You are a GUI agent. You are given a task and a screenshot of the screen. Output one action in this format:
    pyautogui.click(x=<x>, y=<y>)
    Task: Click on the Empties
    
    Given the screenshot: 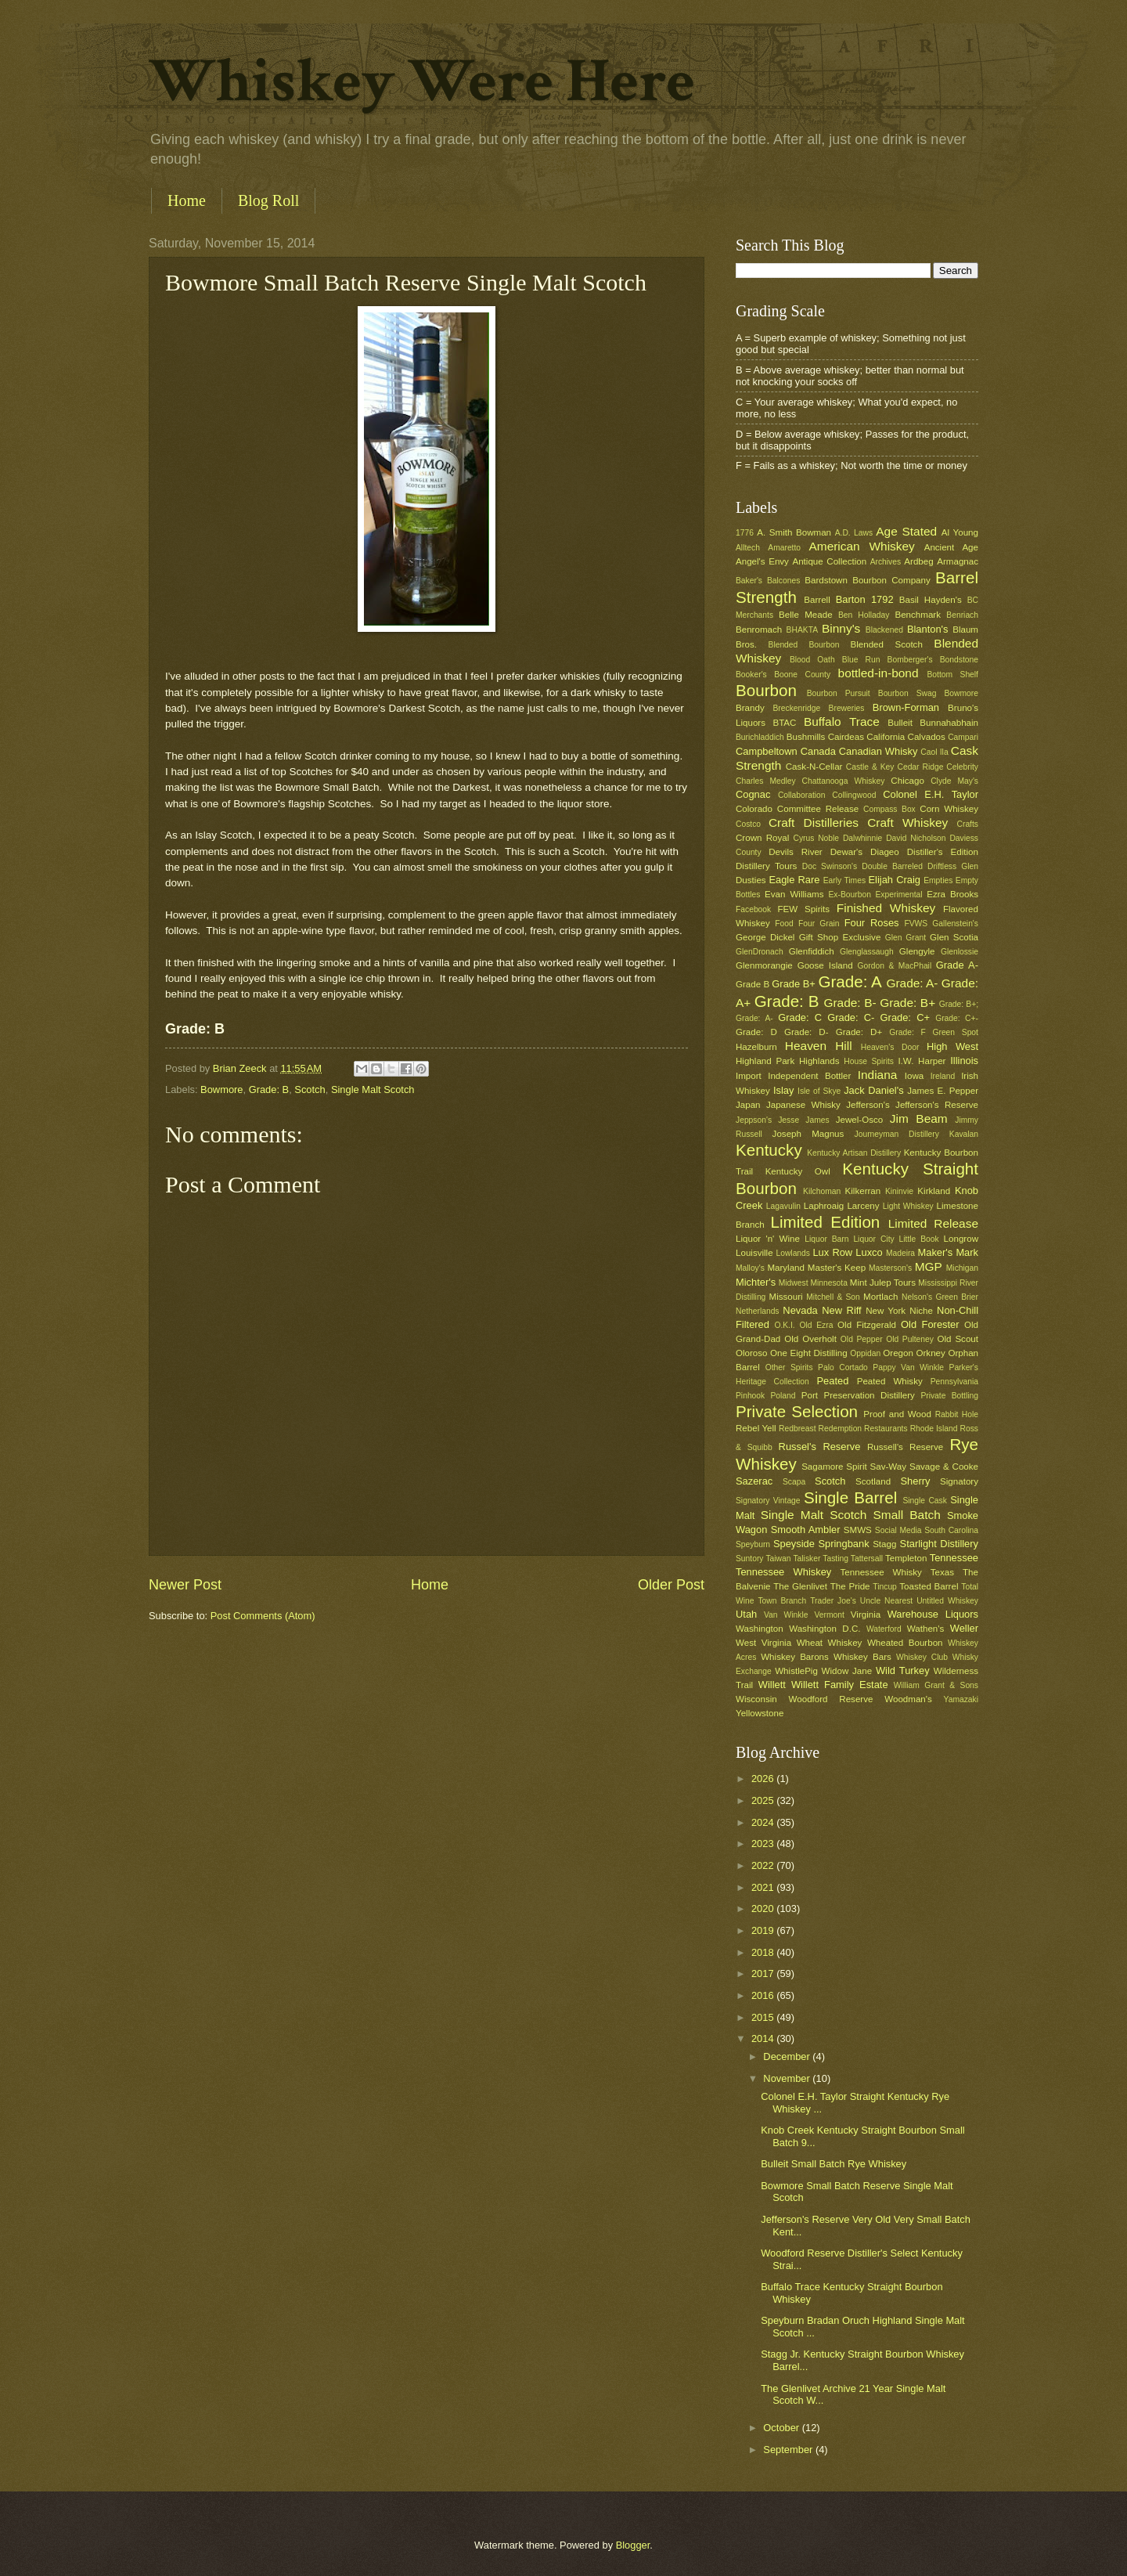 What is the action you would take?
    pyautogui.click(x=938, y=880)
    